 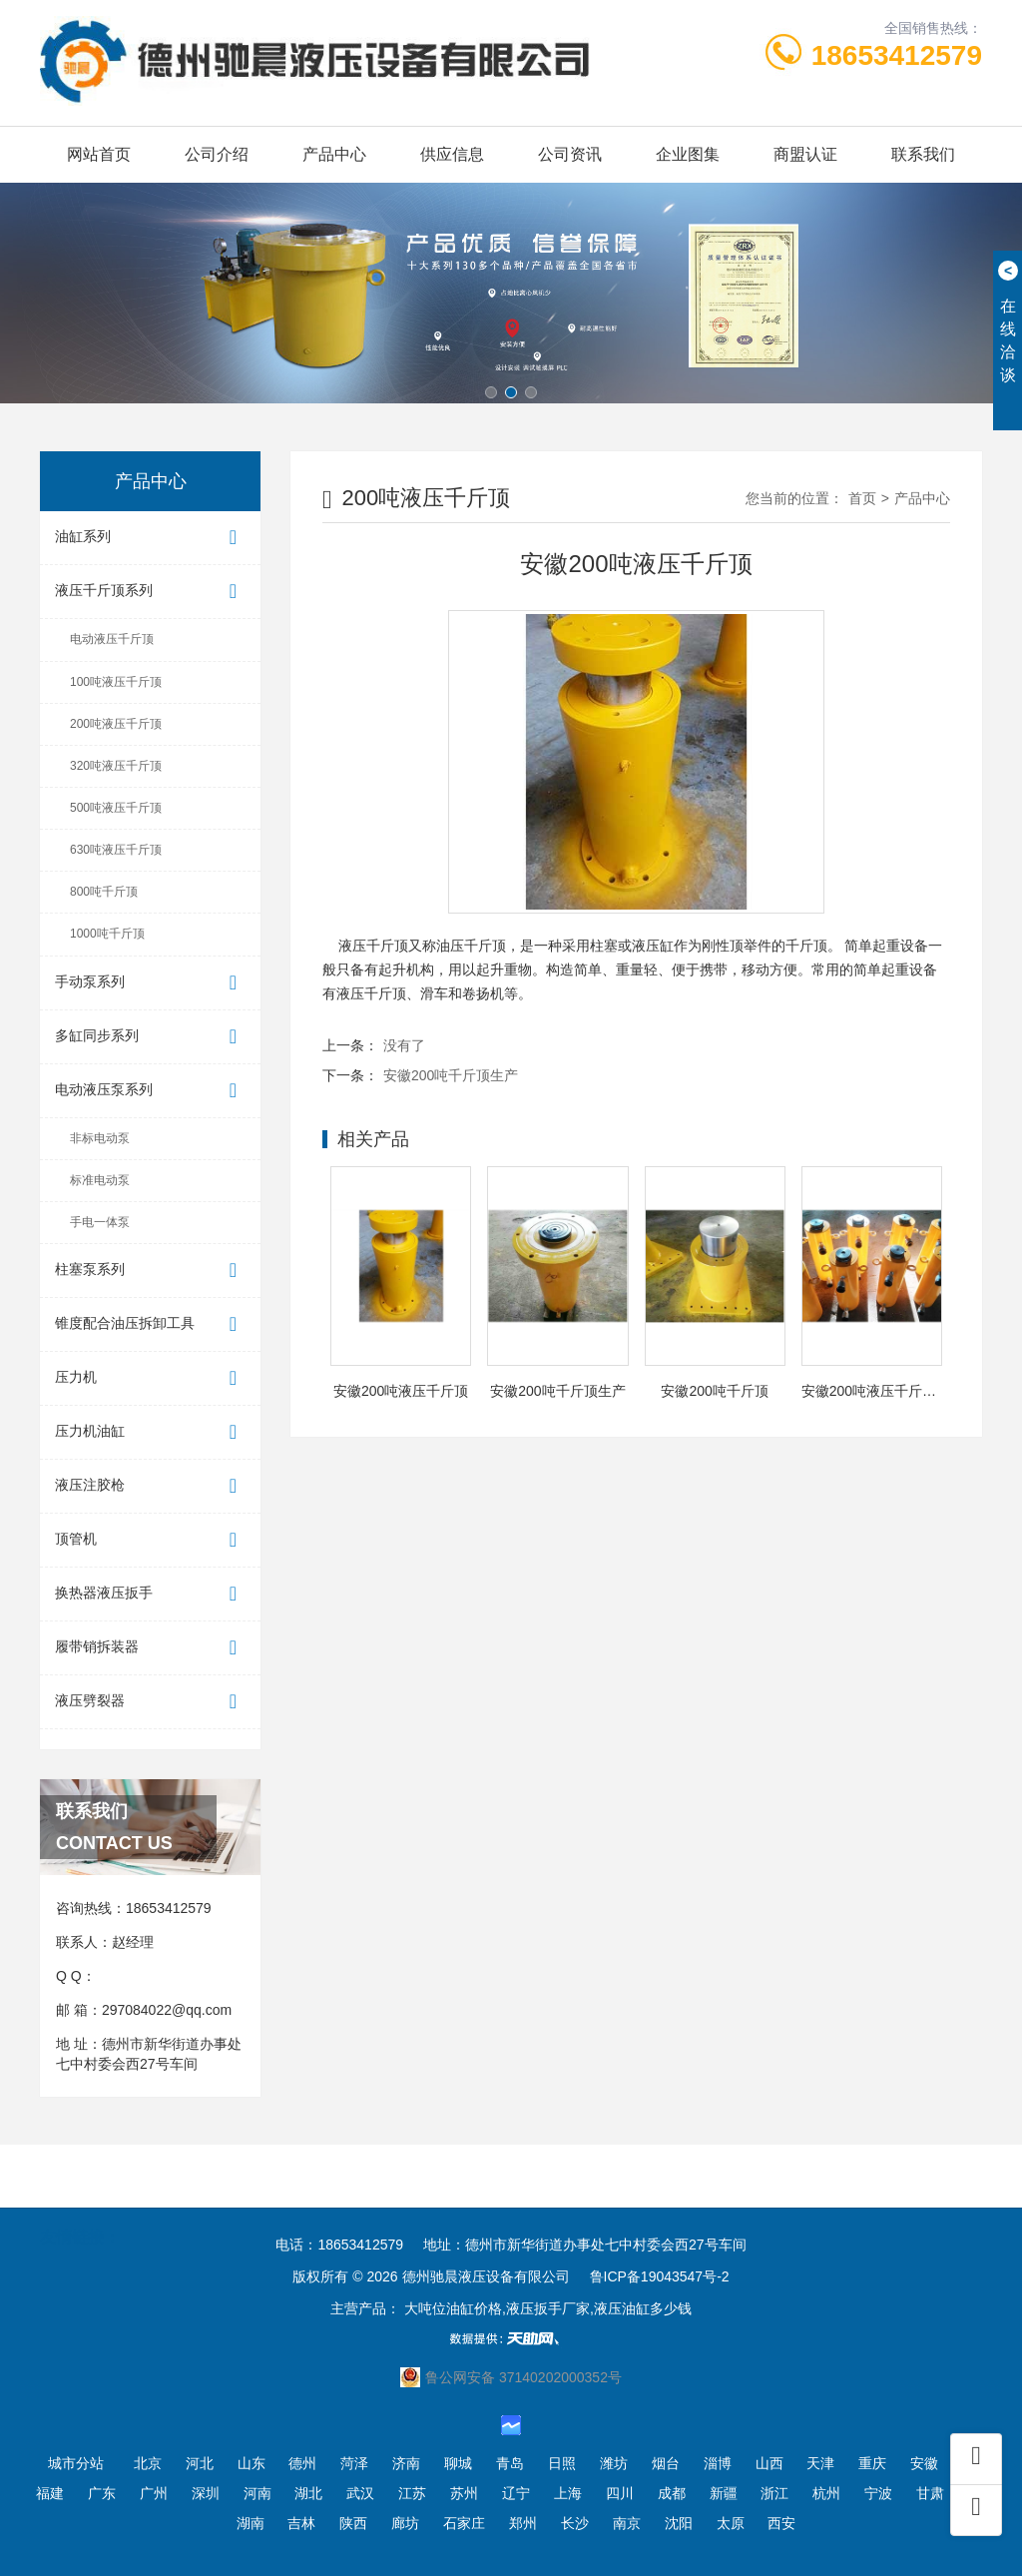 What do you see at coordinates (150, 1432) in the screenshot?
I see `压力机油缸` at bounding box center [150, 1432].